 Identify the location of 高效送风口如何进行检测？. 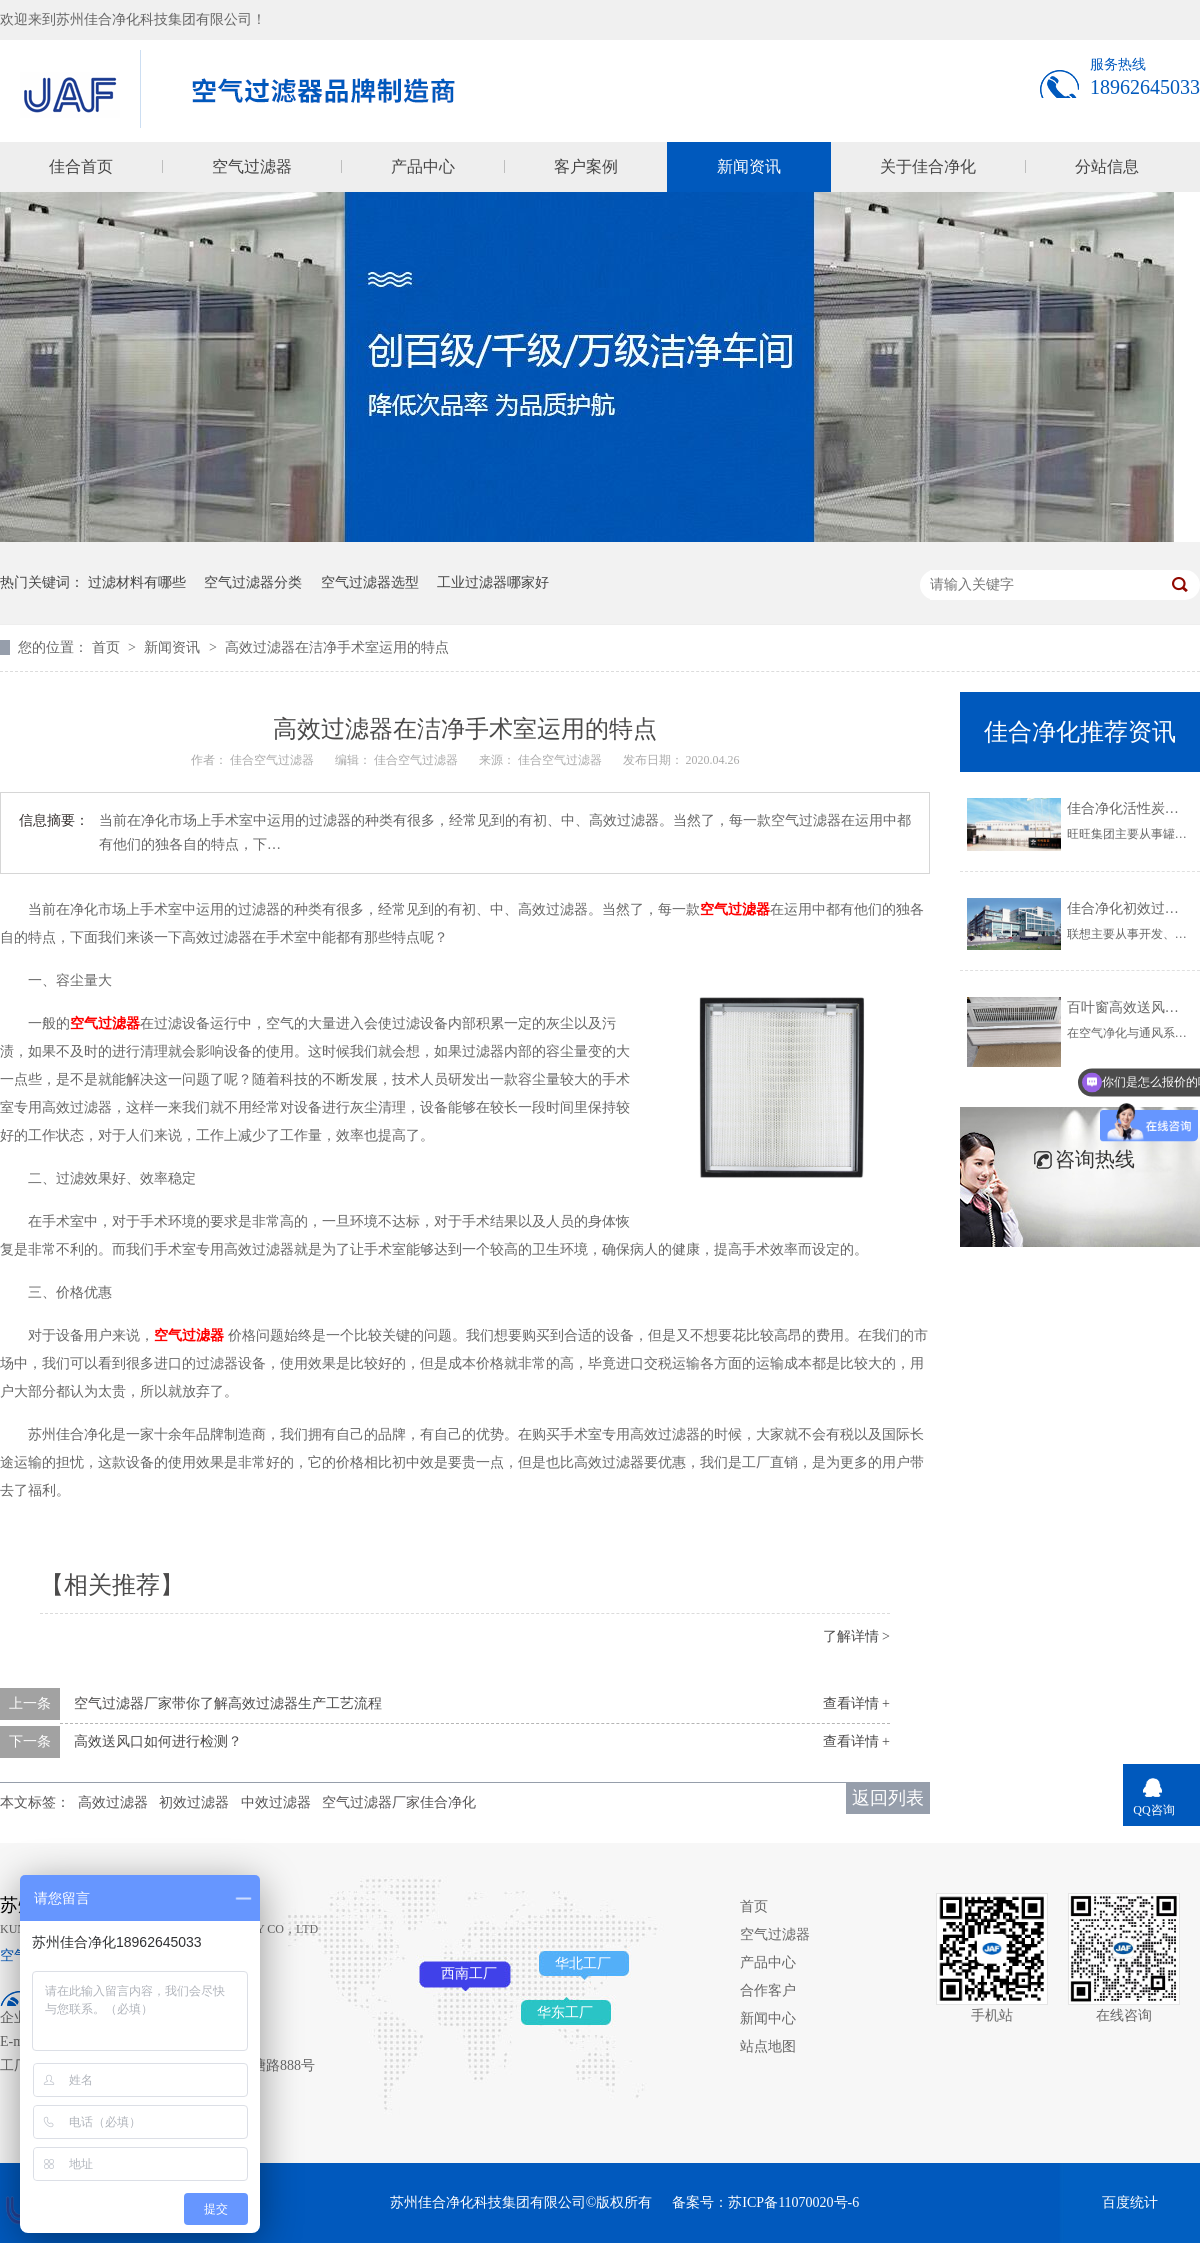
(158, 1741).